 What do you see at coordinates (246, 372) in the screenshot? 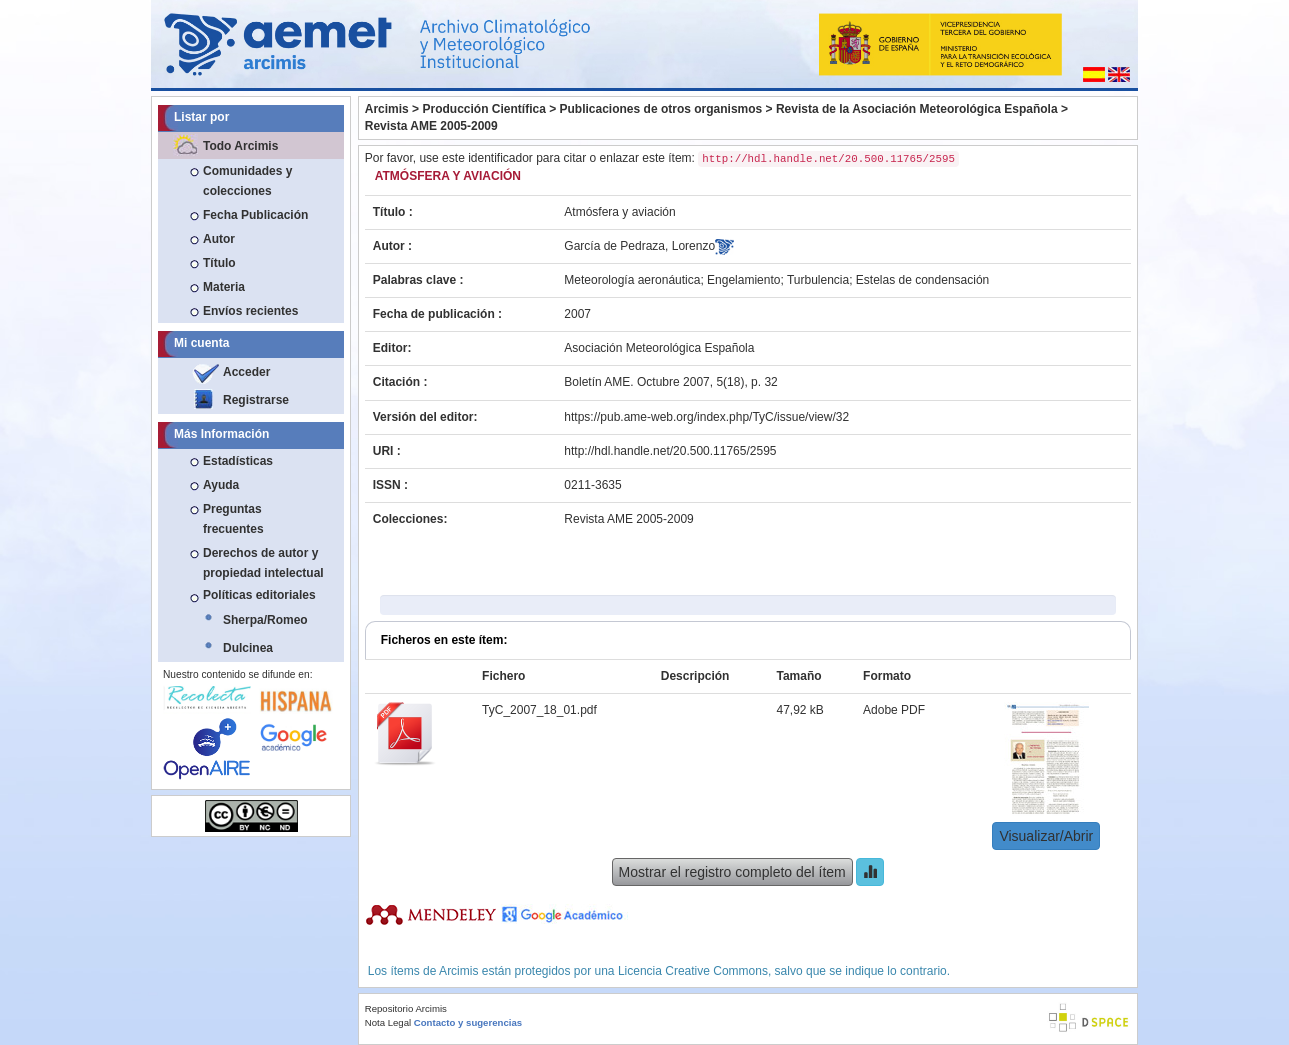
I see `Acceder` at bounding box center [246, 372].